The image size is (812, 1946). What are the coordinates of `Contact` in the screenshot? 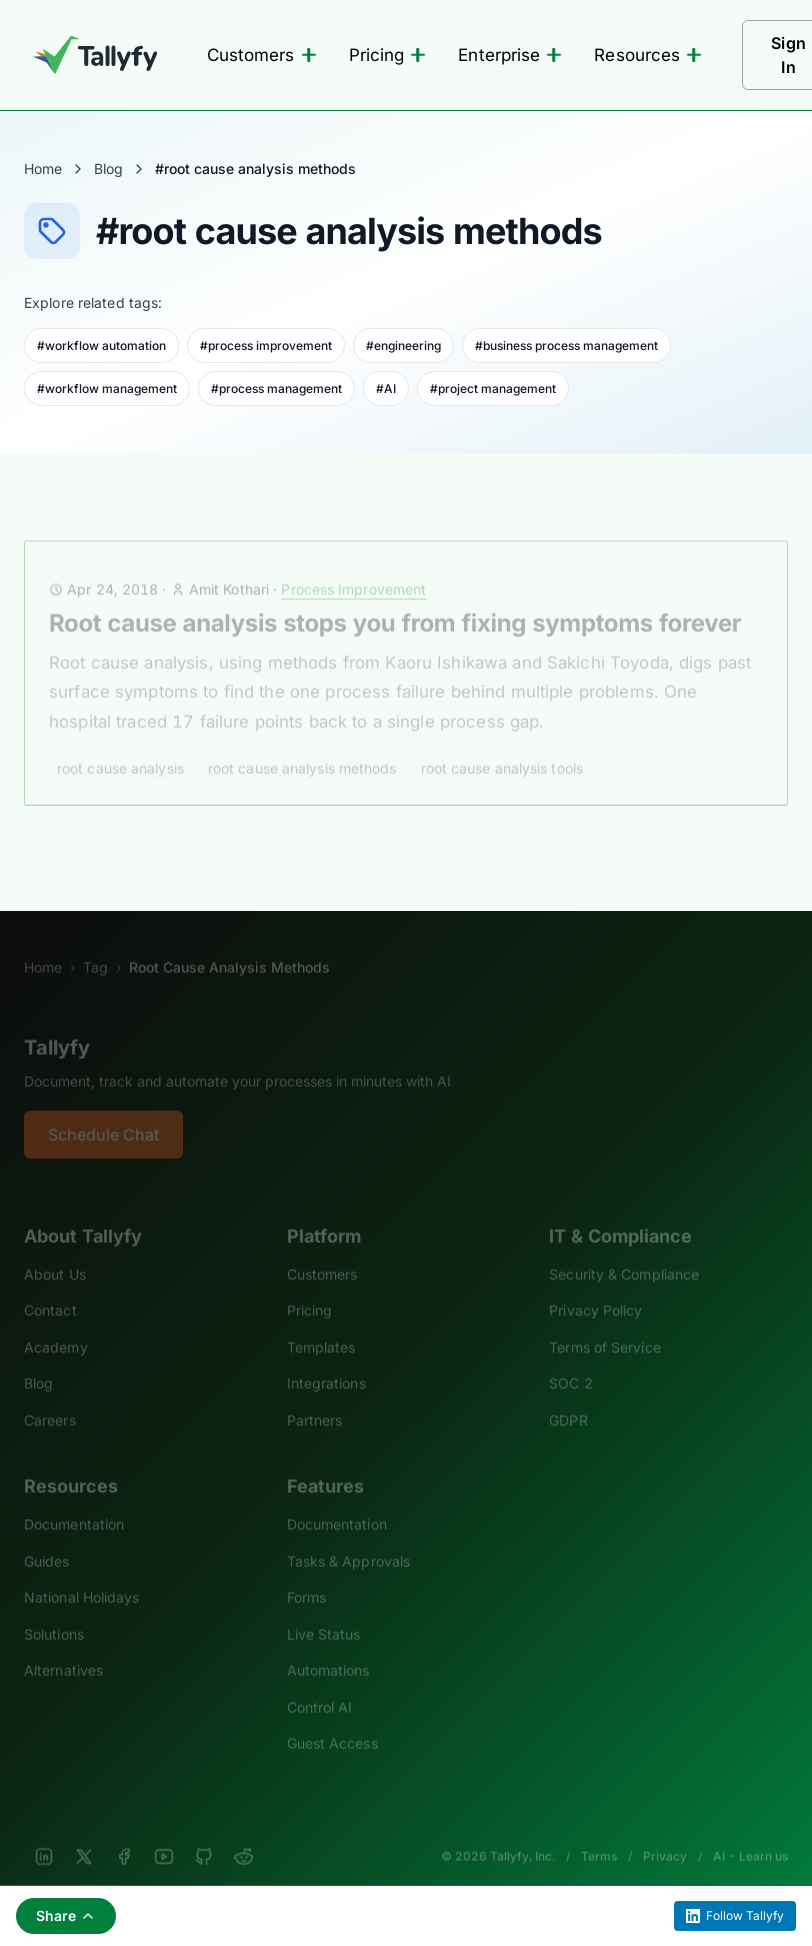 It's located at (50, 1288).